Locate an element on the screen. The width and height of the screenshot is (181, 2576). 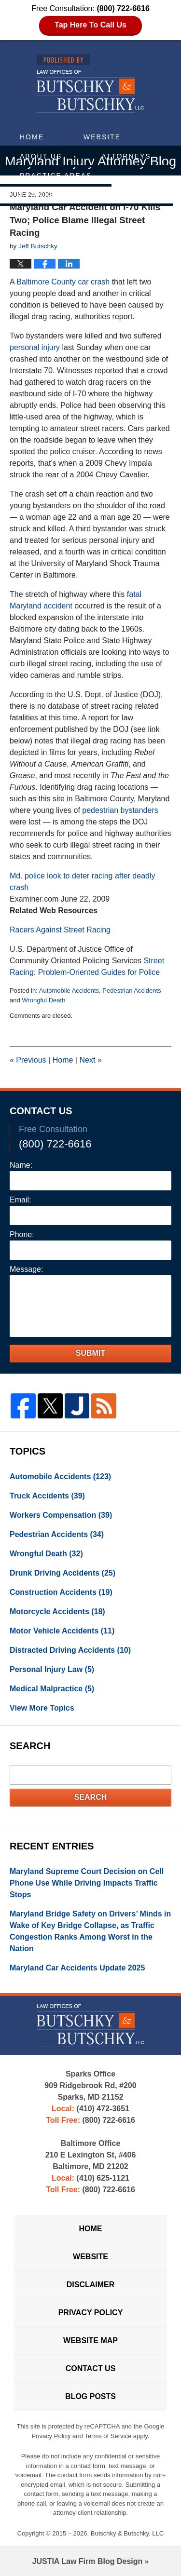
Submit is located at coordinates (90, 1353).